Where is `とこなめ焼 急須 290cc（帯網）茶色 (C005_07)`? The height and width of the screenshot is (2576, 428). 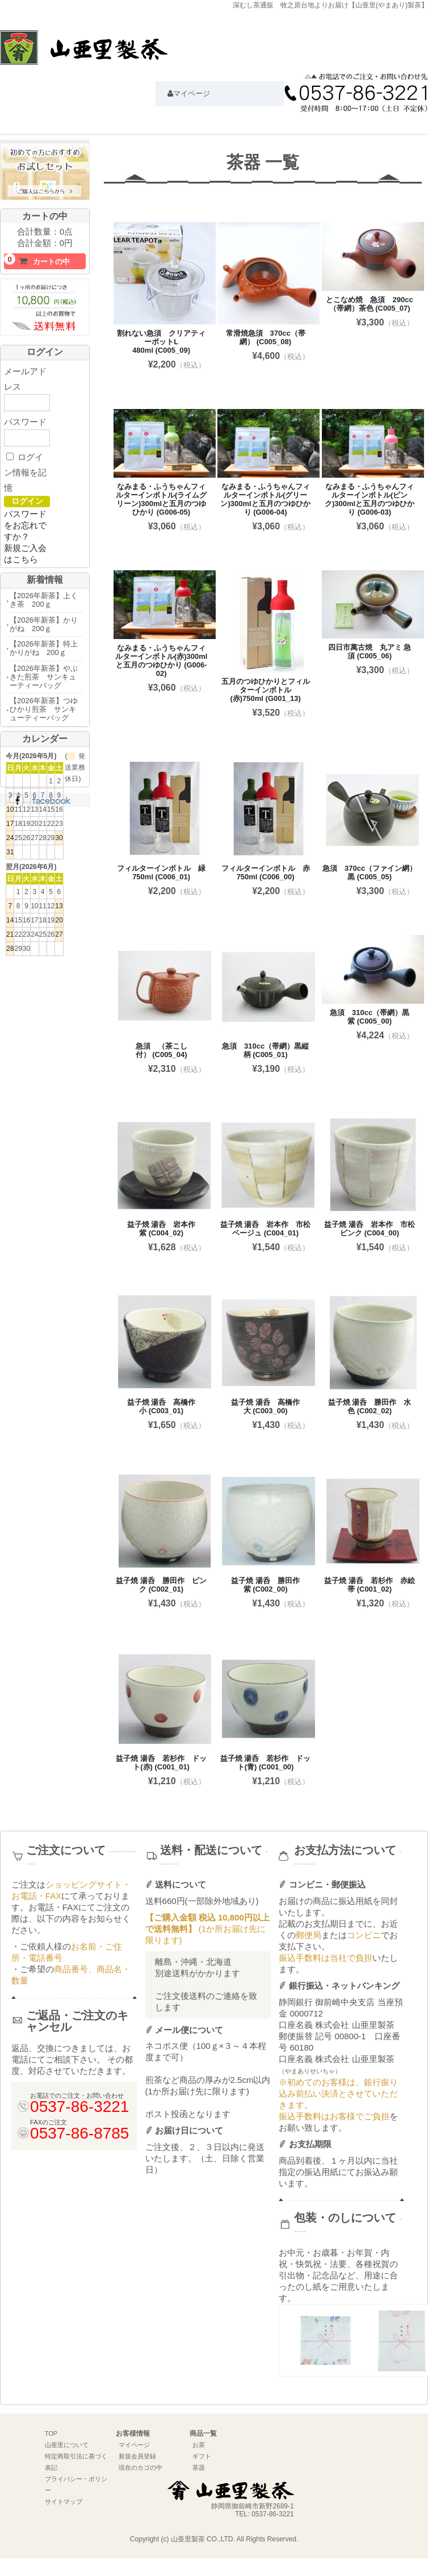 とこなめ焼 急須 290cc（帯網）茶色 (C005_07) is located at coordinates (369, 303).